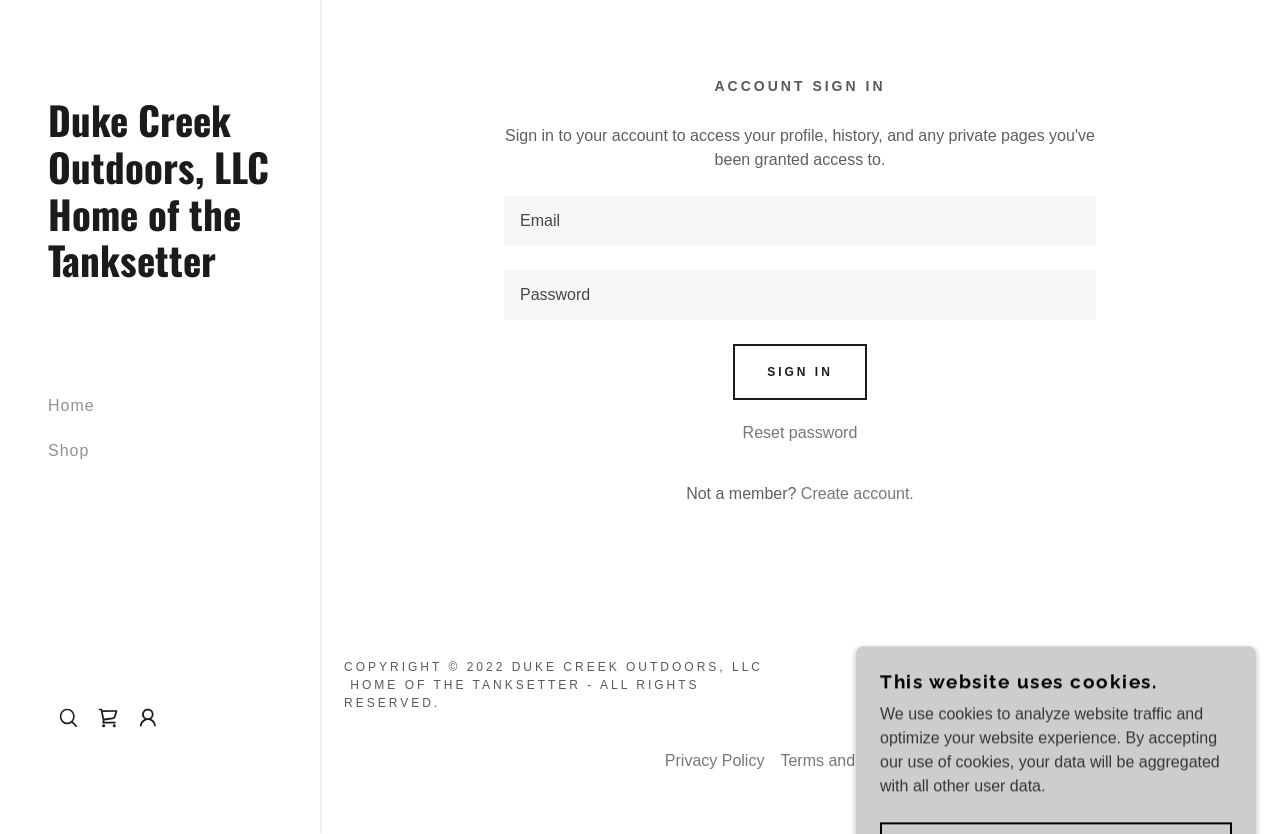 The width and height of the screenshot is (1280, 834). I want to click on Create account. [link], so click(857, 493).